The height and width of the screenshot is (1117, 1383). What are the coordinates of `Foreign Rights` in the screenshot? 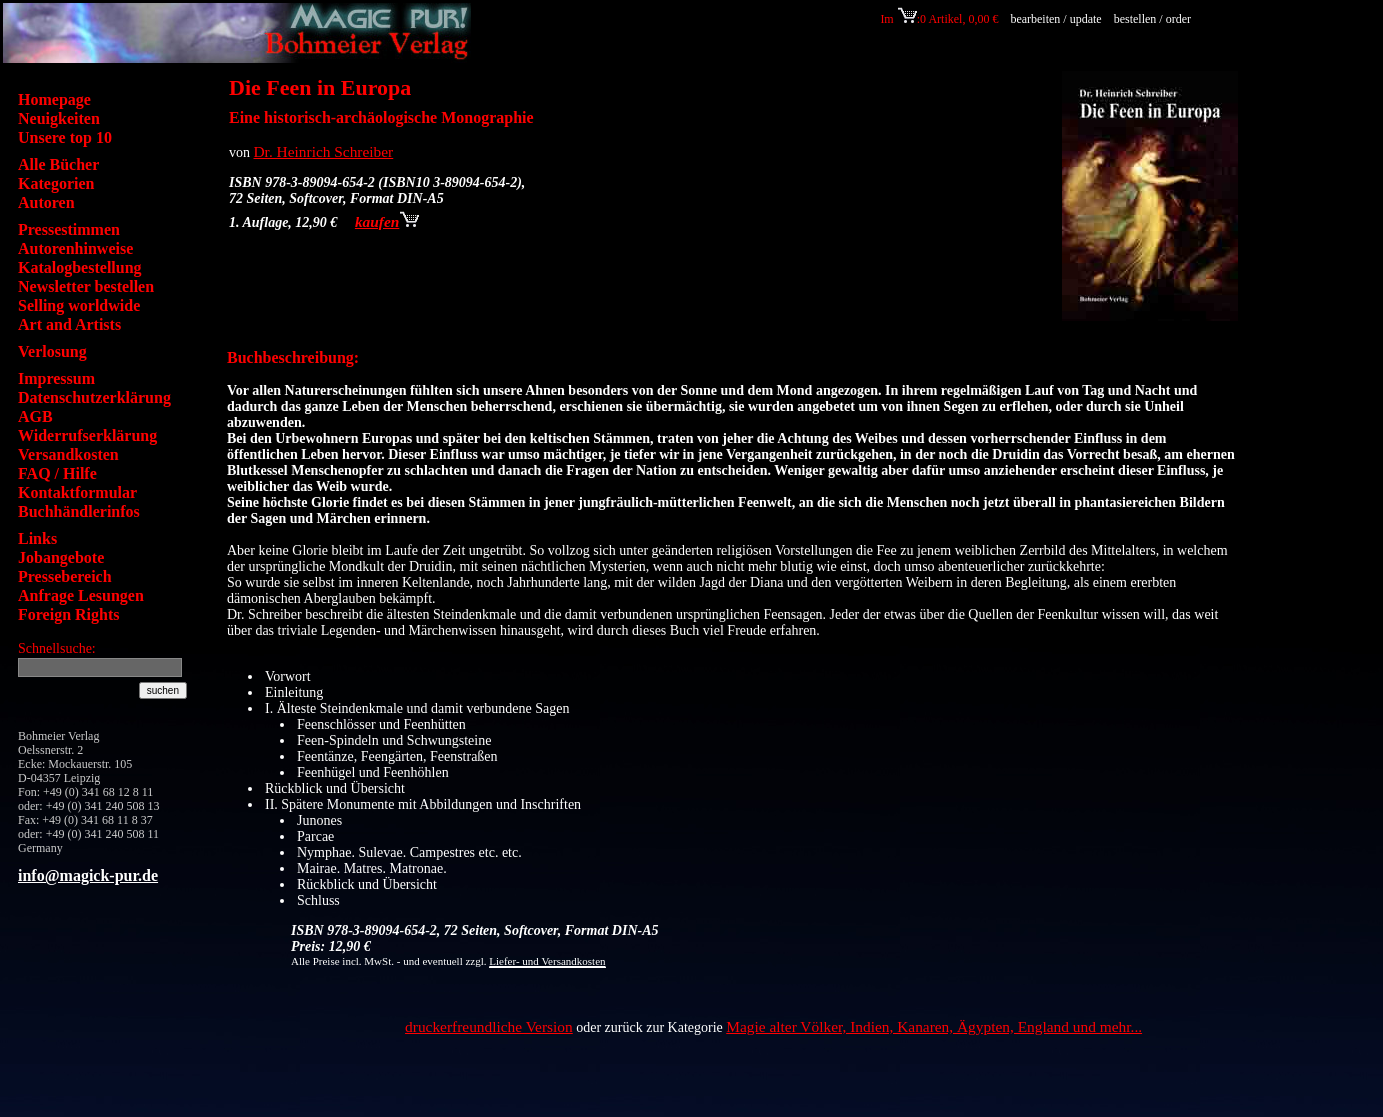 It's located at (68, 614).